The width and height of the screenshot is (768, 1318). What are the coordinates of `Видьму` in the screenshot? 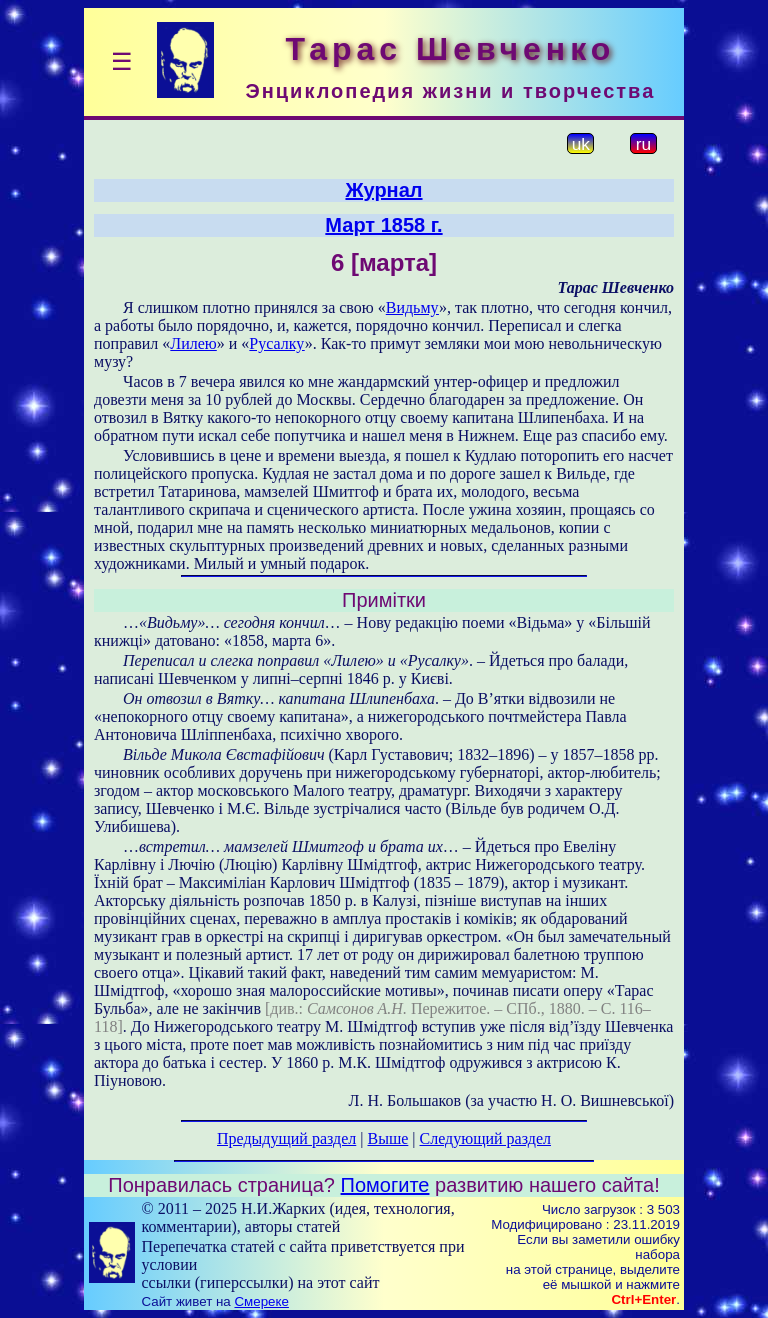 It's located at (412, 307).